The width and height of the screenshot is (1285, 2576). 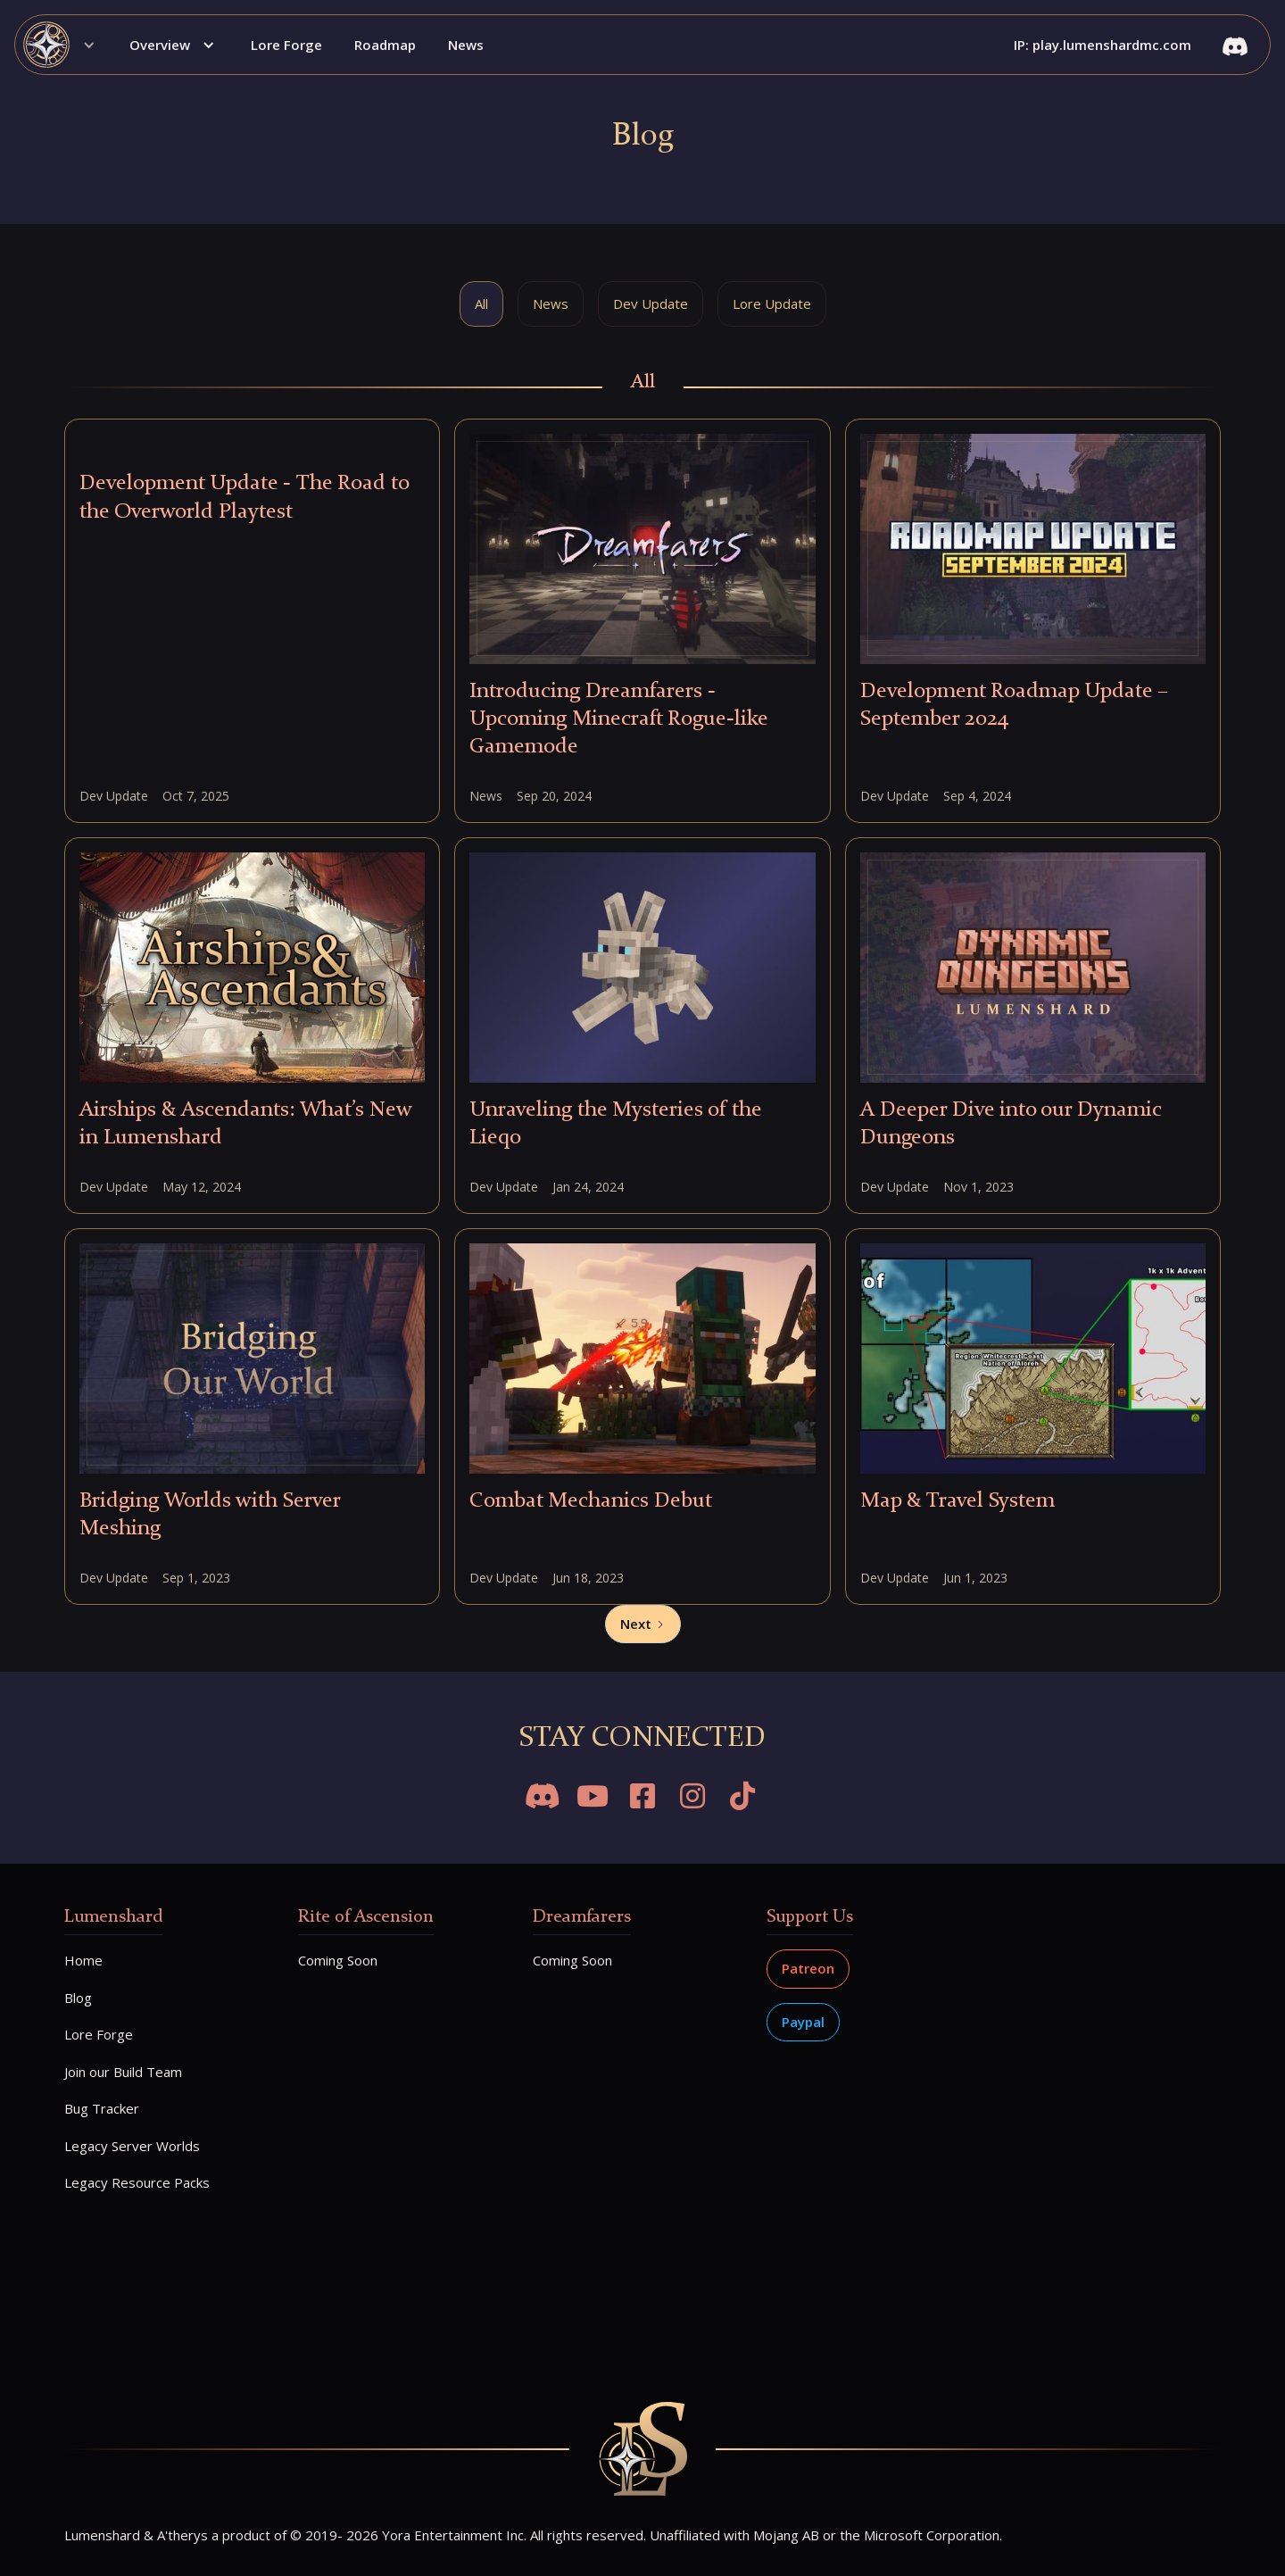 I want to click on Lumenshard, so click(x=113, y=1917).